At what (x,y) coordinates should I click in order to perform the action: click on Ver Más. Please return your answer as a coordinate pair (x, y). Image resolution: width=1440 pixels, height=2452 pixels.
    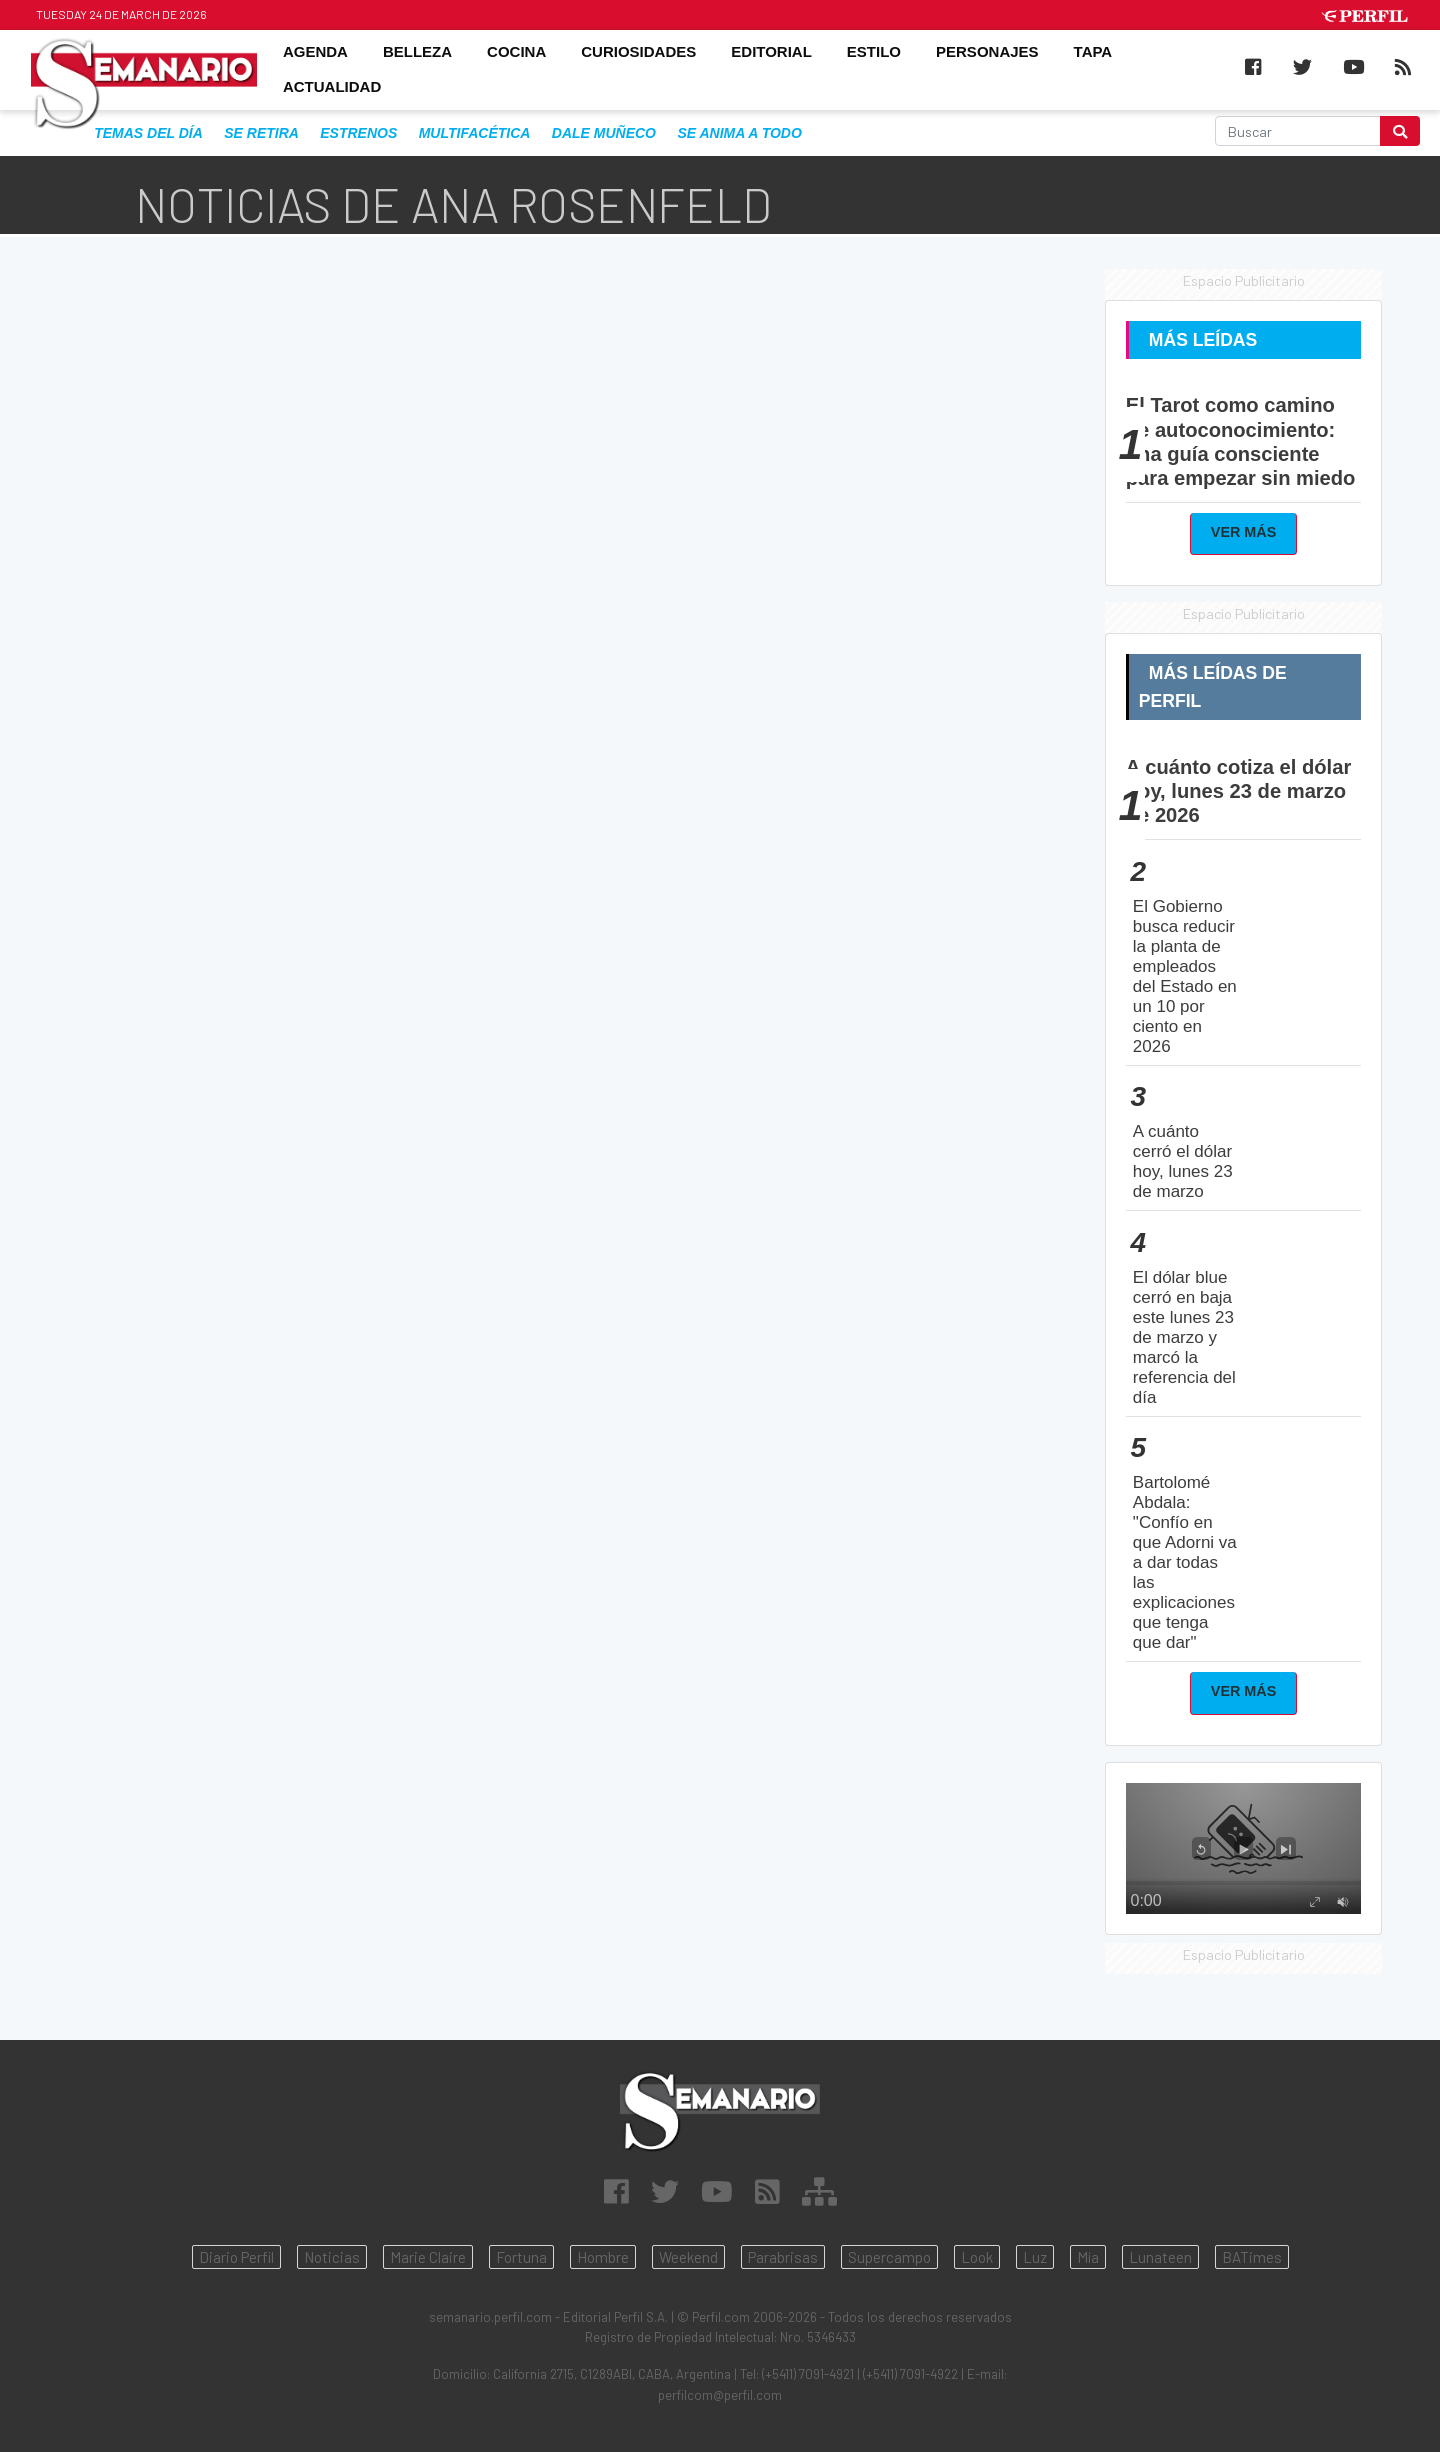
    Looking at the image, I should click on (1244, 532).